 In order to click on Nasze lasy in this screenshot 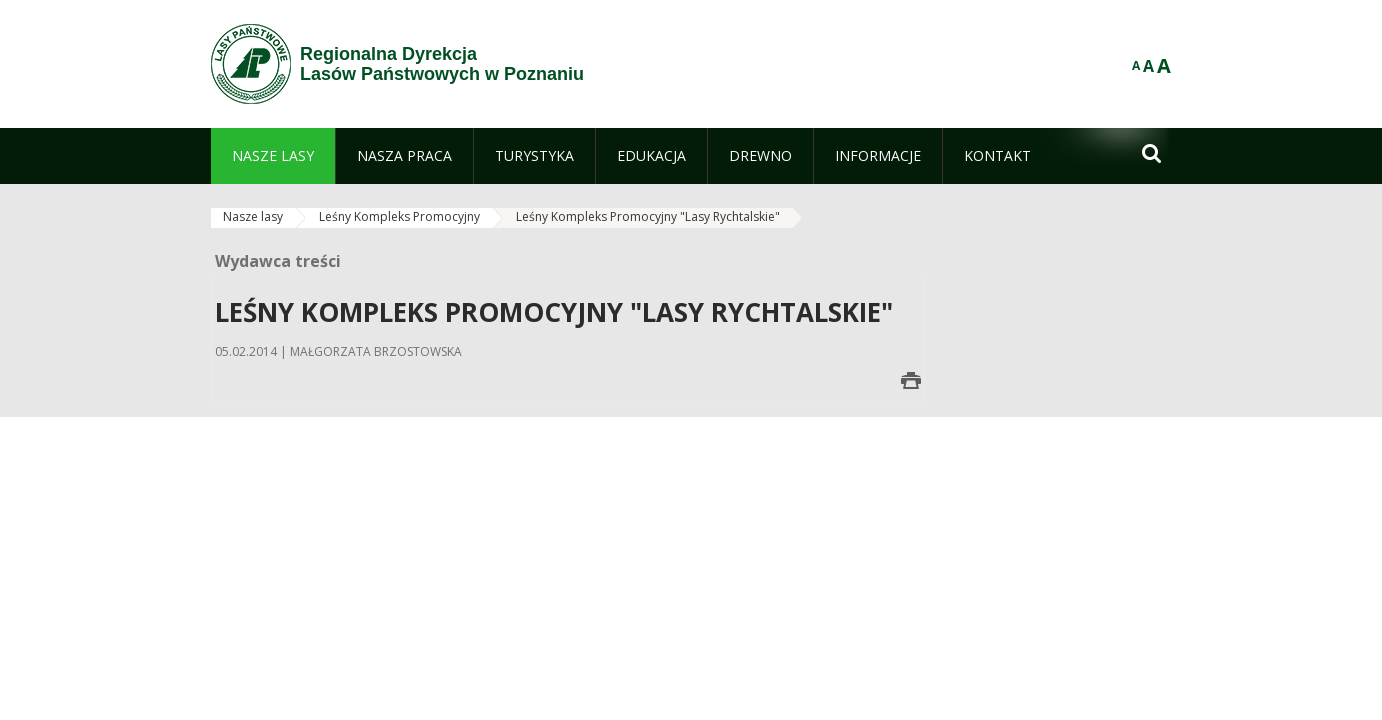, I will do `click(253, 216)`.